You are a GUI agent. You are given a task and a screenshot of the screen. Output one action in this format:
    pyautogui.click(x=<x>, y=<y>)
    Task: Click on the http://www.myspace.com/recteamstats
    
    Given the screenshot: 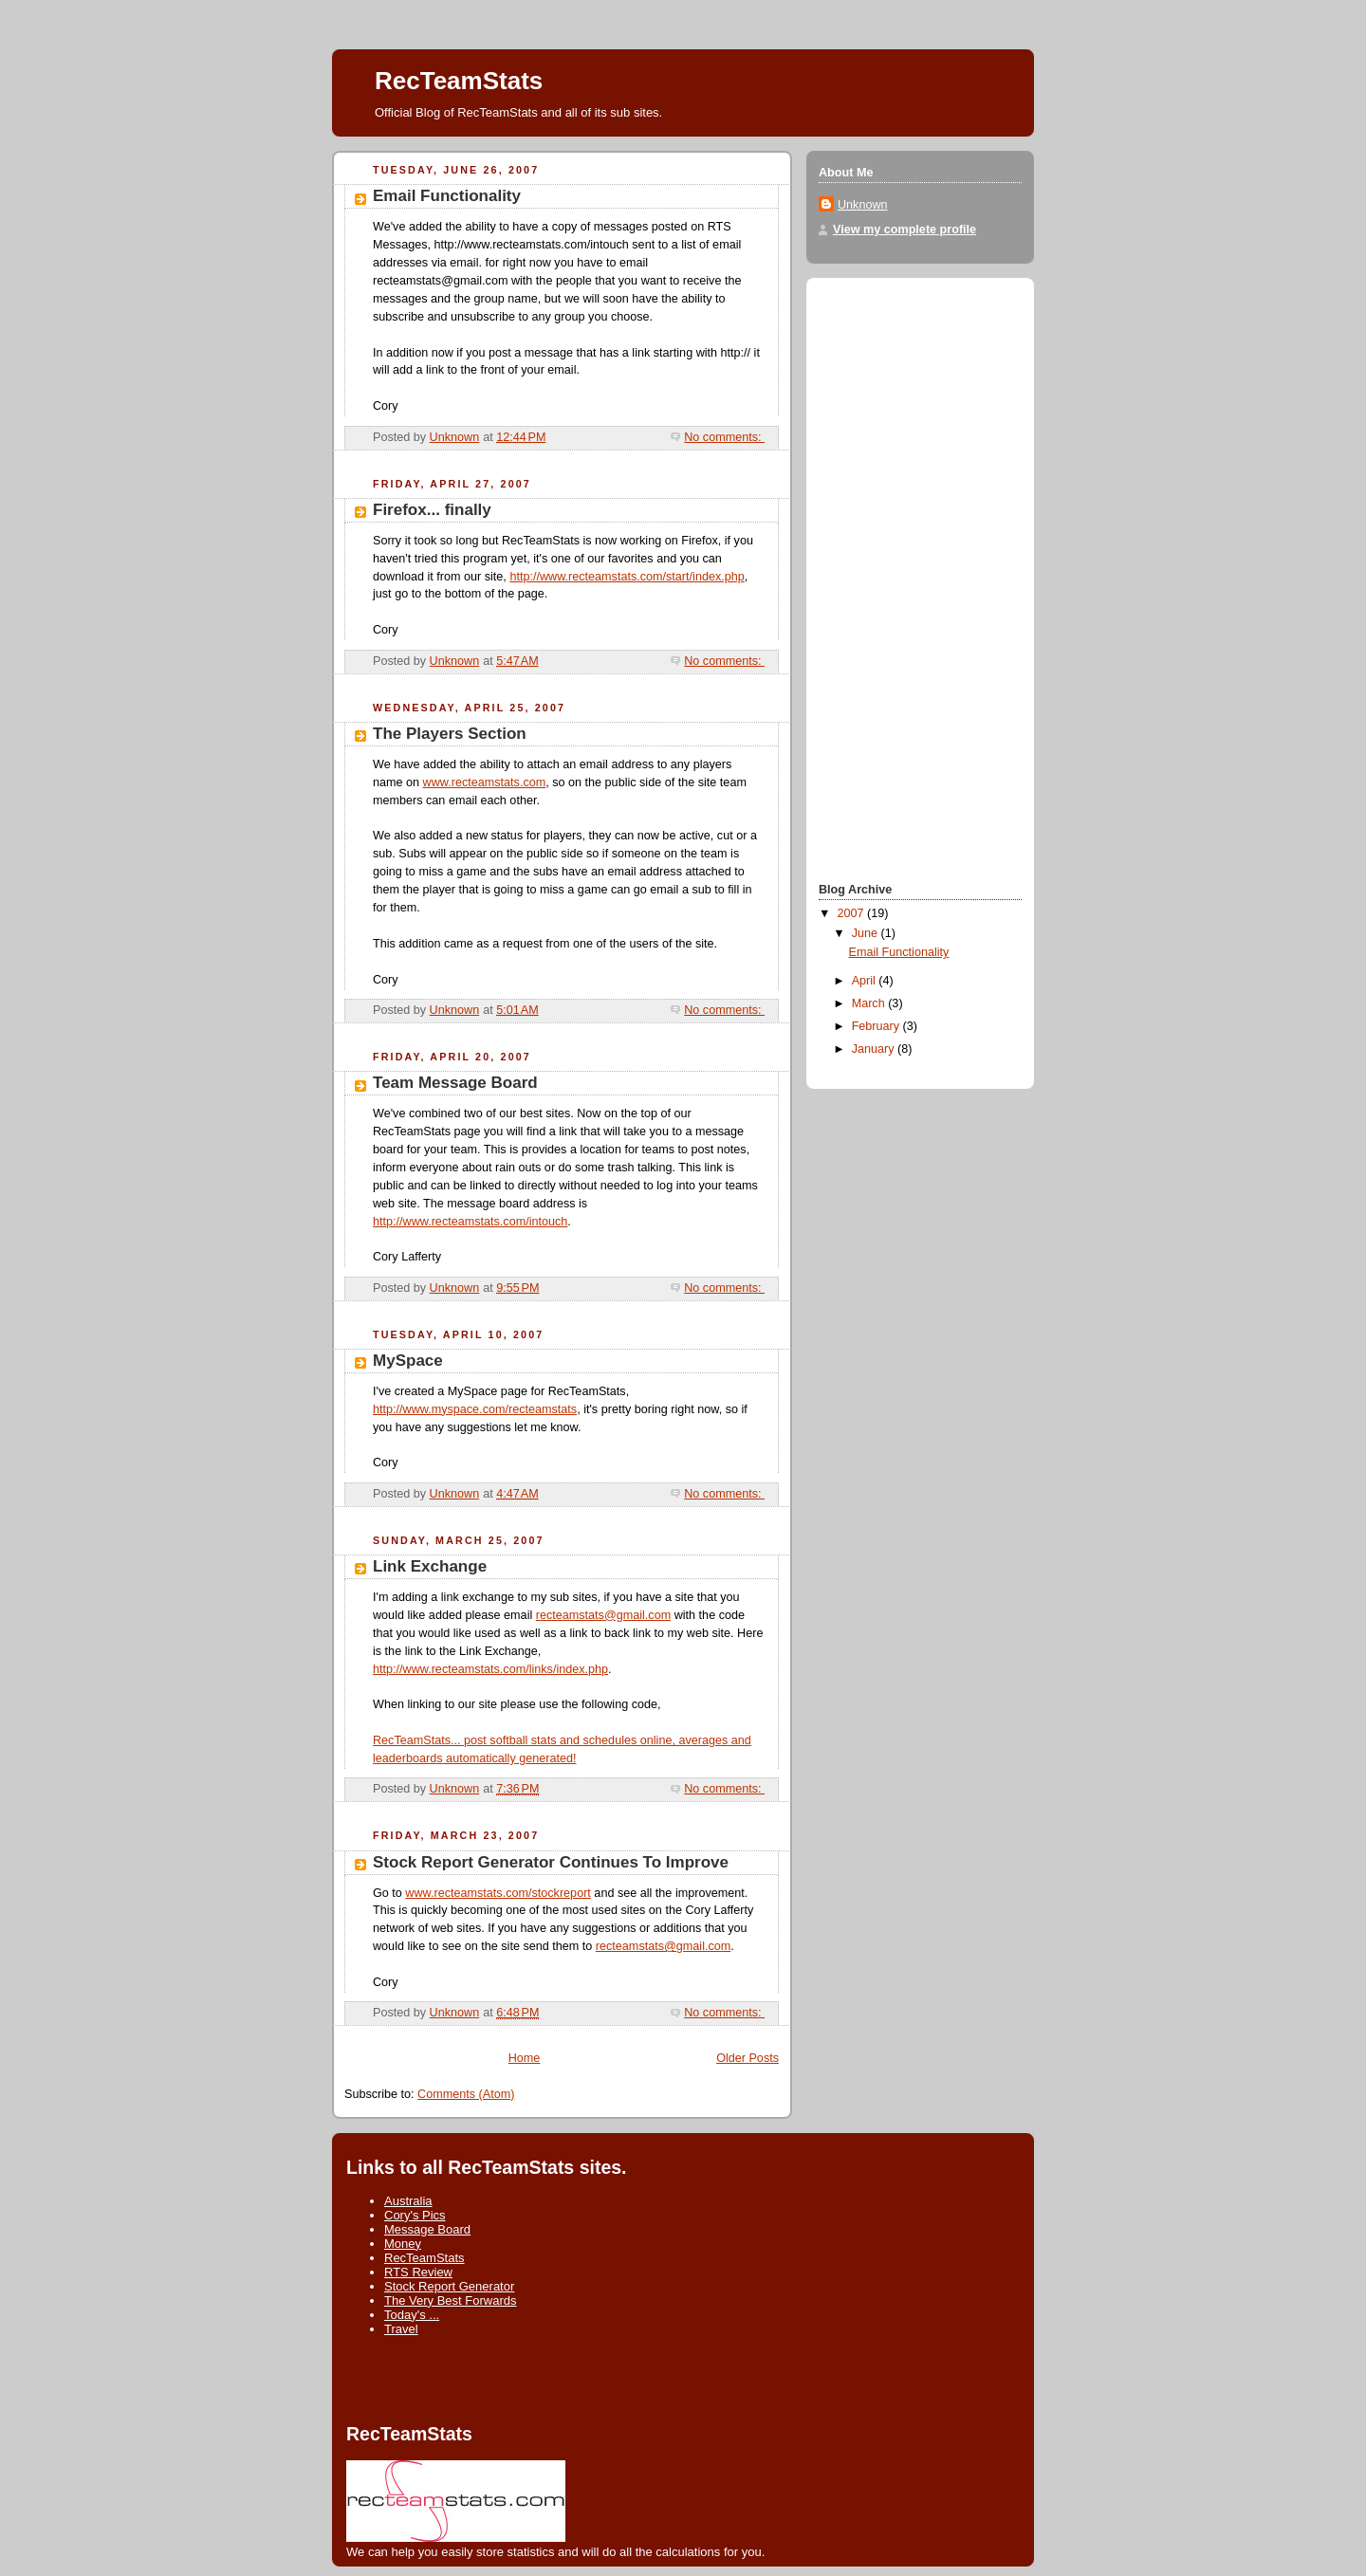 What is the action you would take?
    pyautogui.click(x=475, y=1409)
    